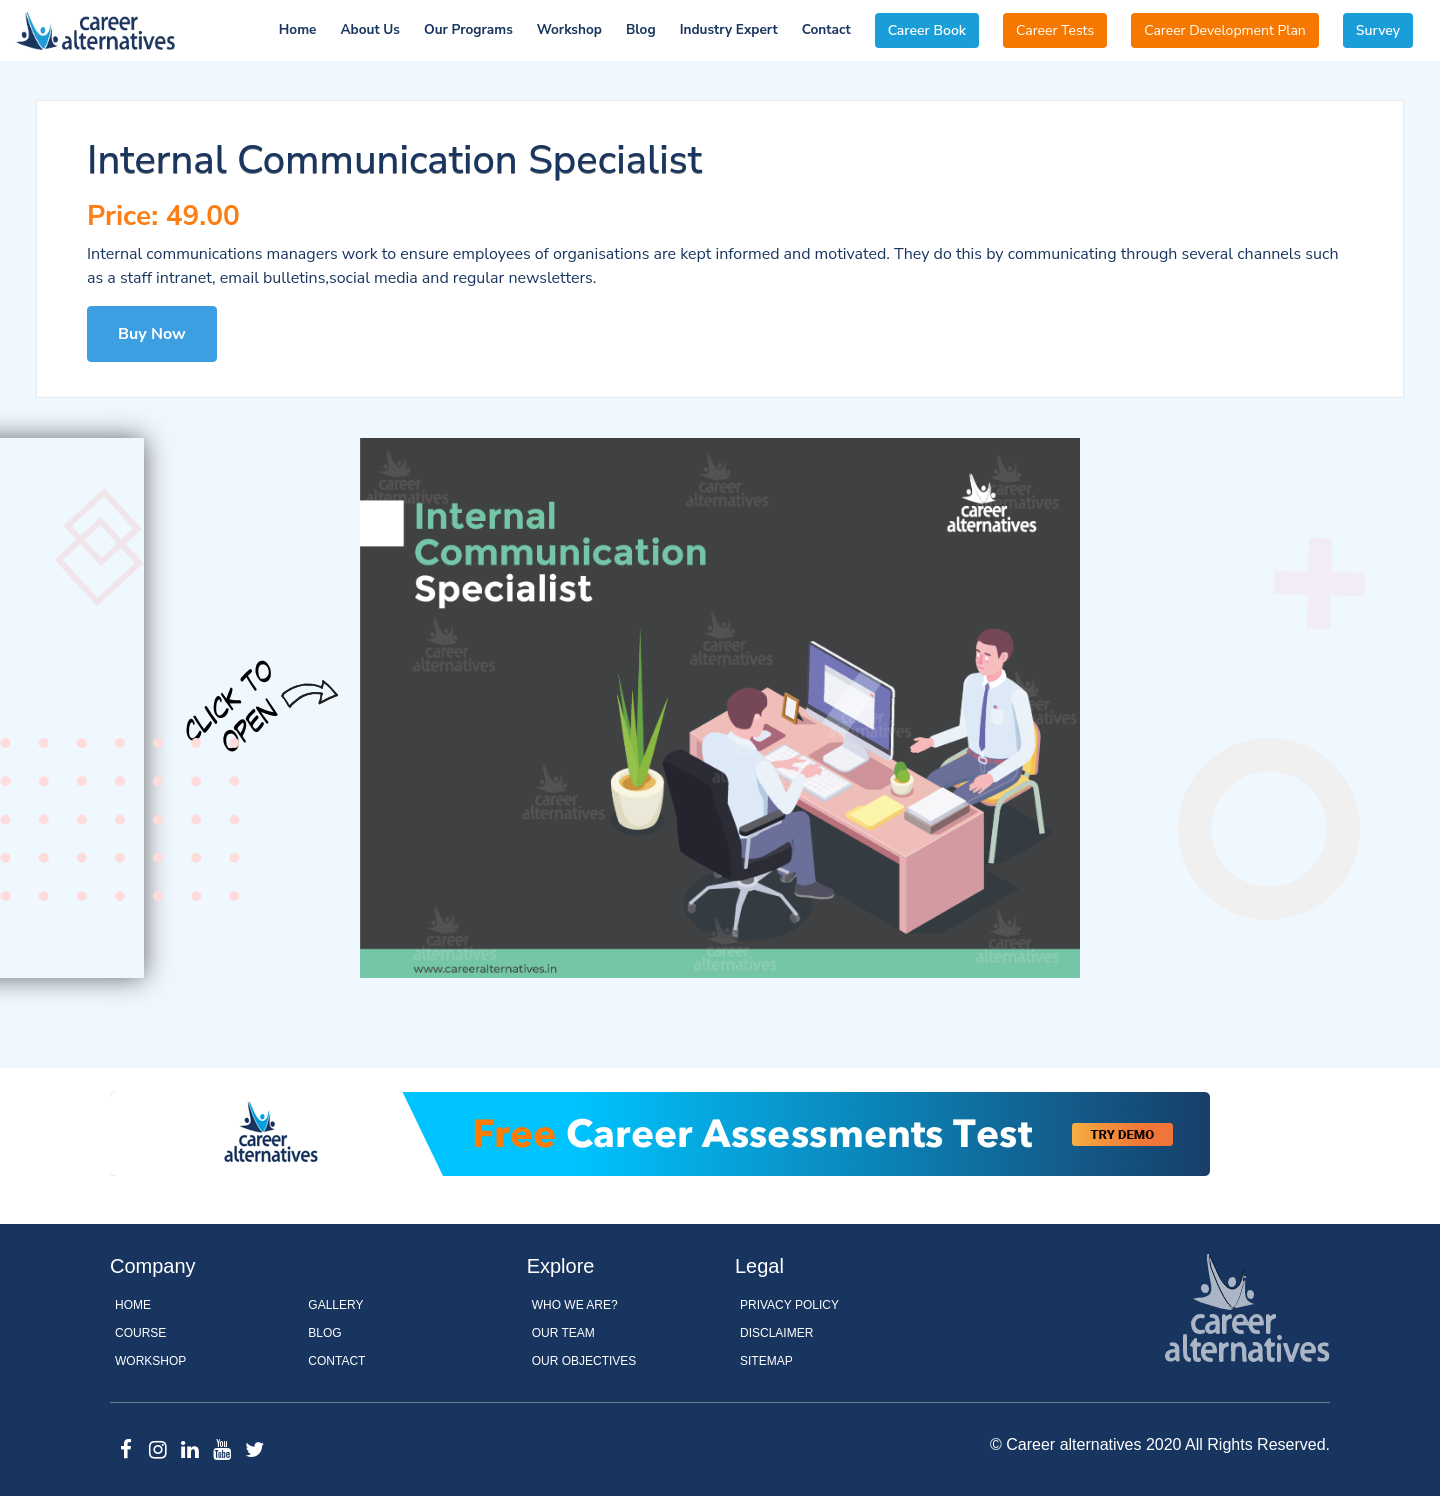 The height and width of the screenshot is (1496, 1440). I want to click on Blog, so click(641, 29).